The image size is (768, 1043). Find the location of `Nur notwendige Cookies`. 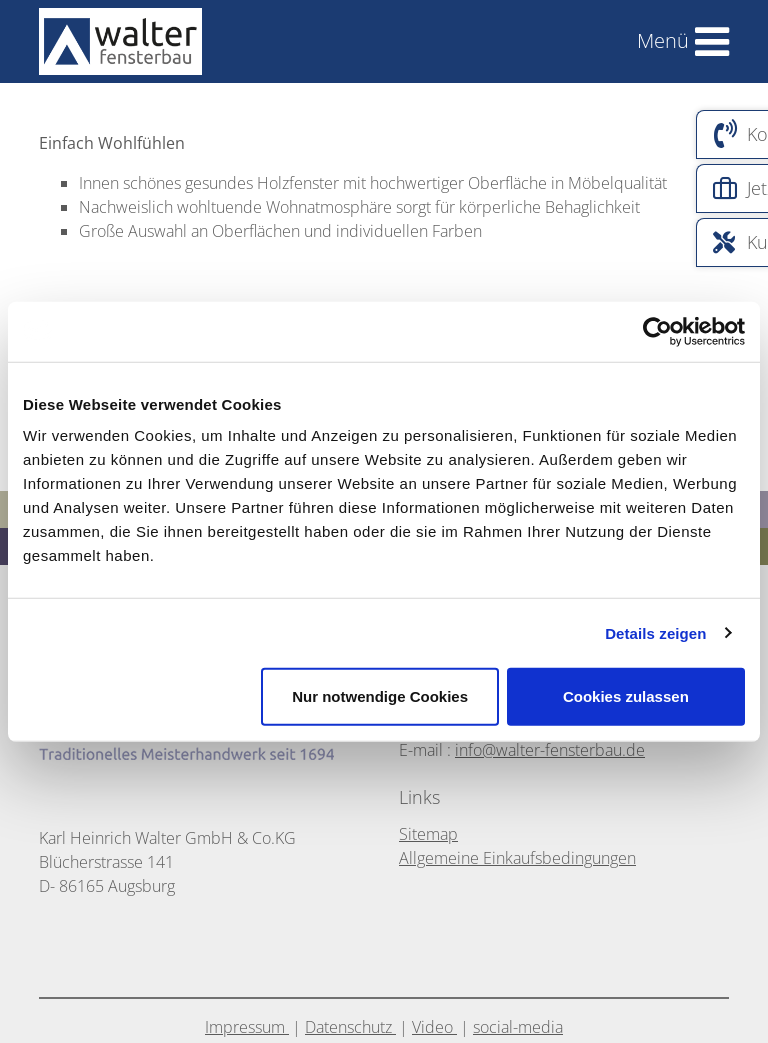

Nur notwendige Cookies is located at coordinates (380, 696).